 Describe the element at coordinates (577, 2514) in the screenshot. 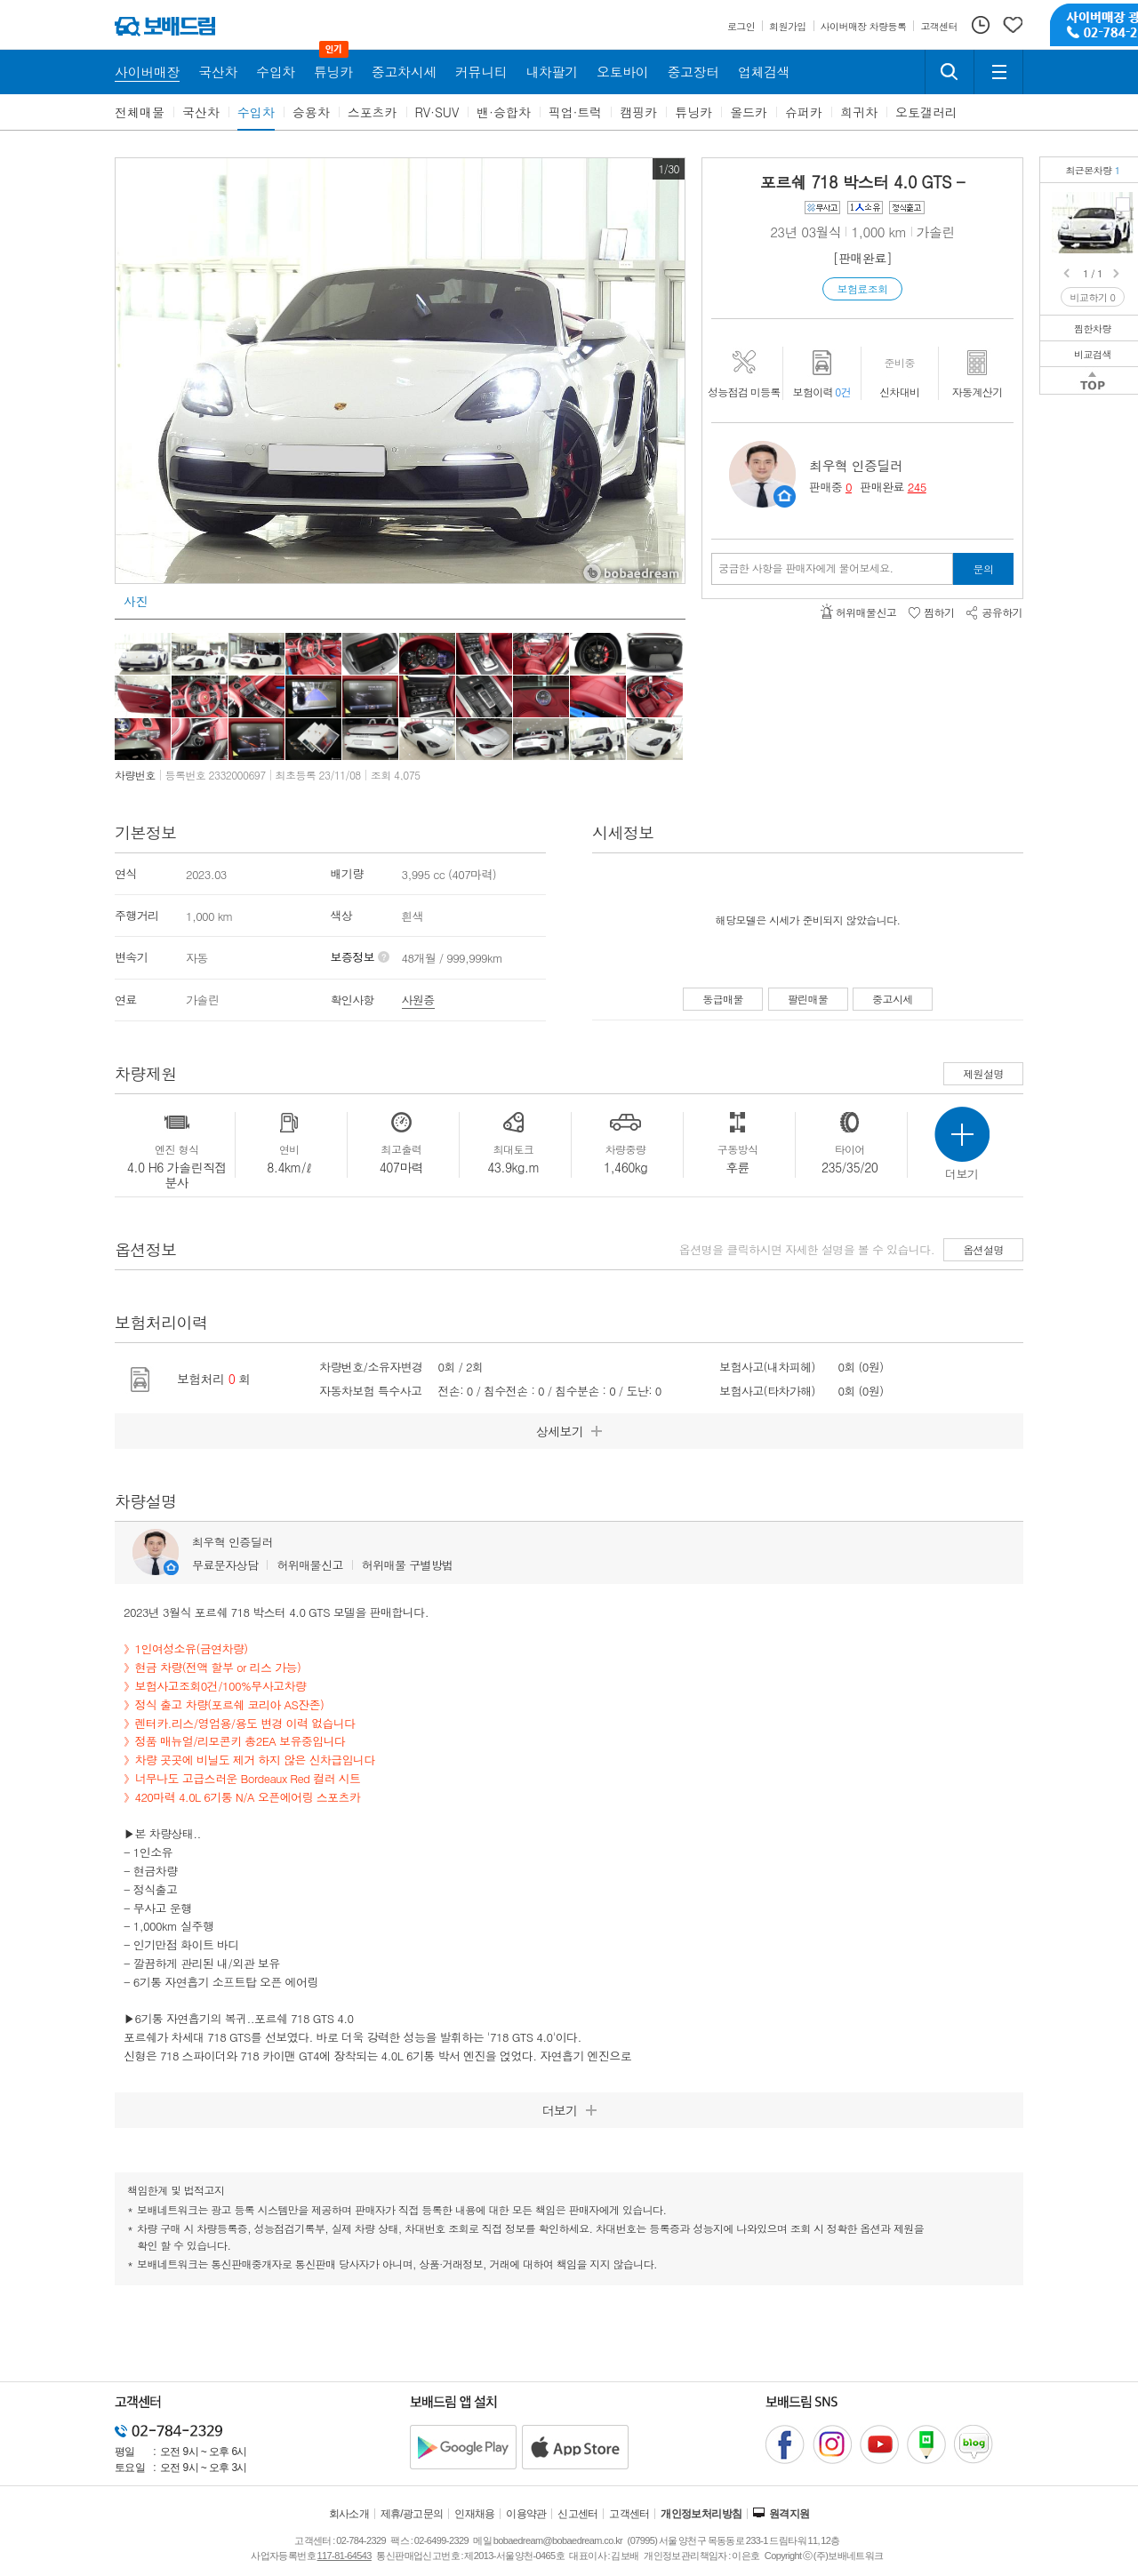

I see `신고센터` at that location.